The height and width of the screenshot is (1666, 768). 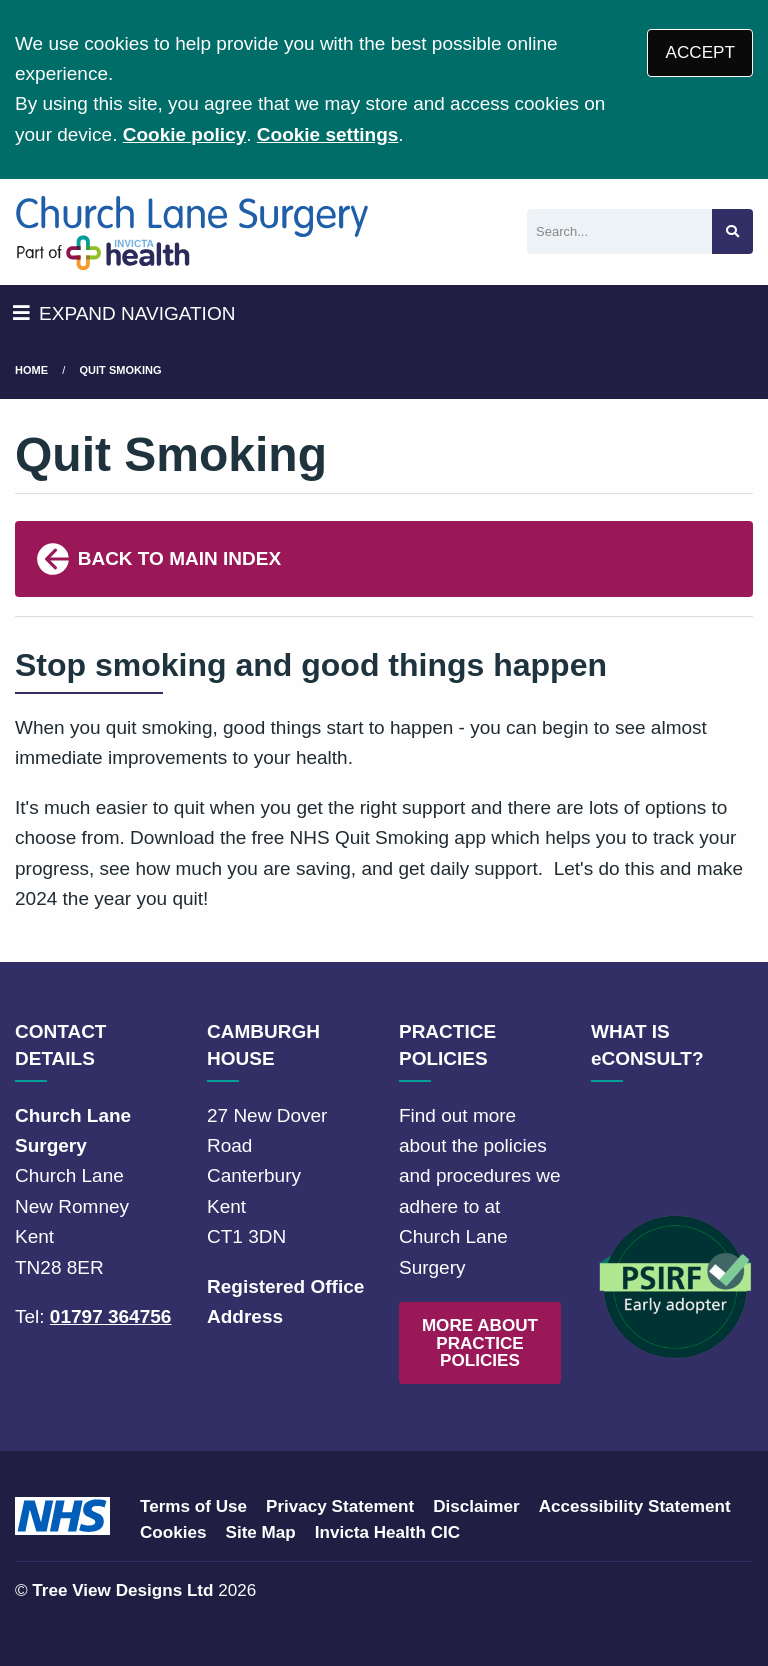 What do you see at coordinates (700, 52) in the screenshot?
I see `ACCEPT` at bounding box center [700, 52].